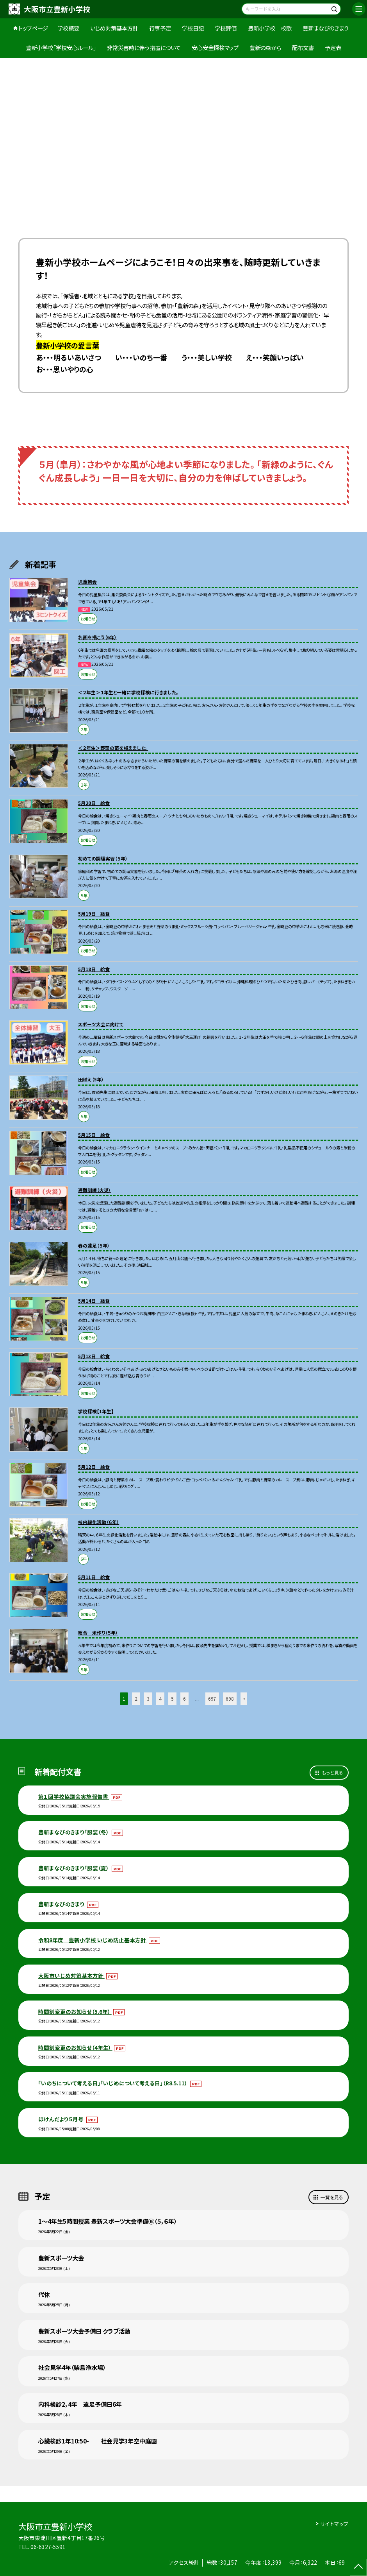 The image size is (367, 2576). Describe the element at coordinates (128, 692) in the screenshot. I see `＜２年生＞１年生と一緒に学校探検に行きました。` at that location.